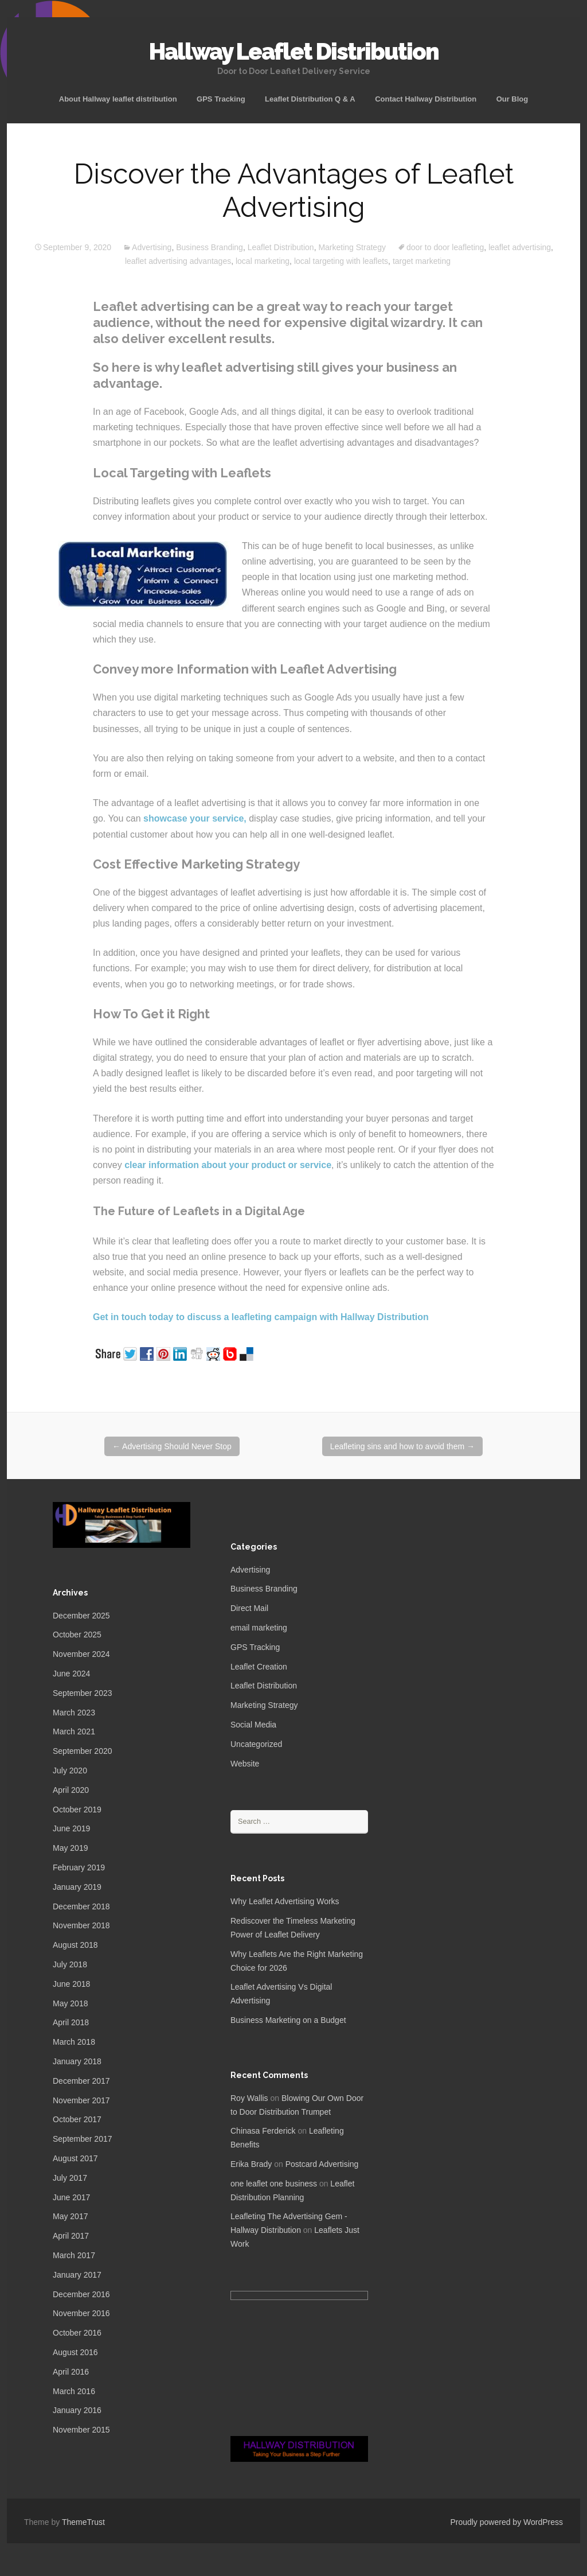 This screenshot has height=2576, width=587. What do you see at coordinates (445, 247) in the screenshot?
I see `door to door leafleting` at bounding box center [445, 247].